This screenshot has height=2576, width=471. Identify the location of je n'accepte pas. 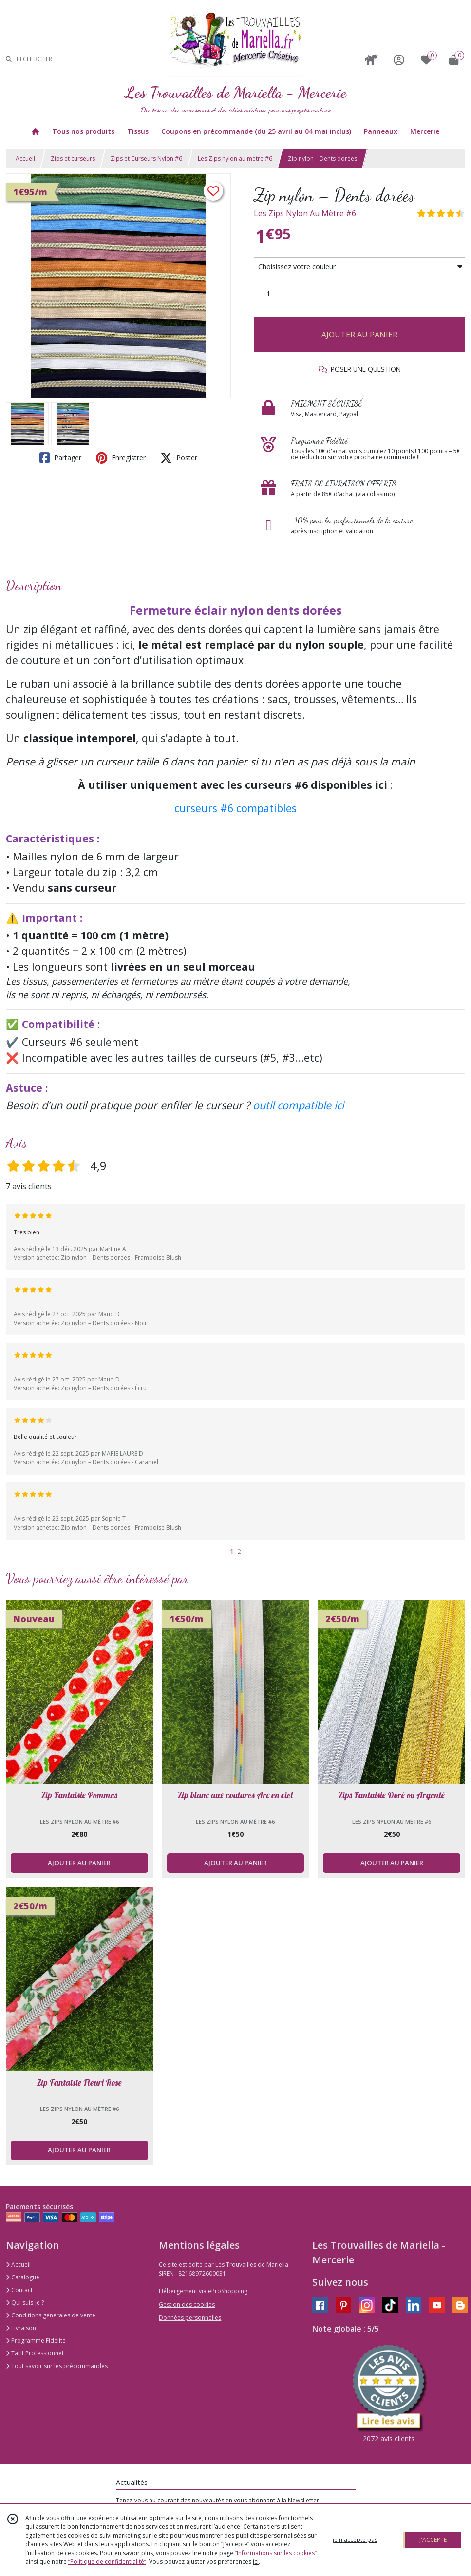
(355, 2540).